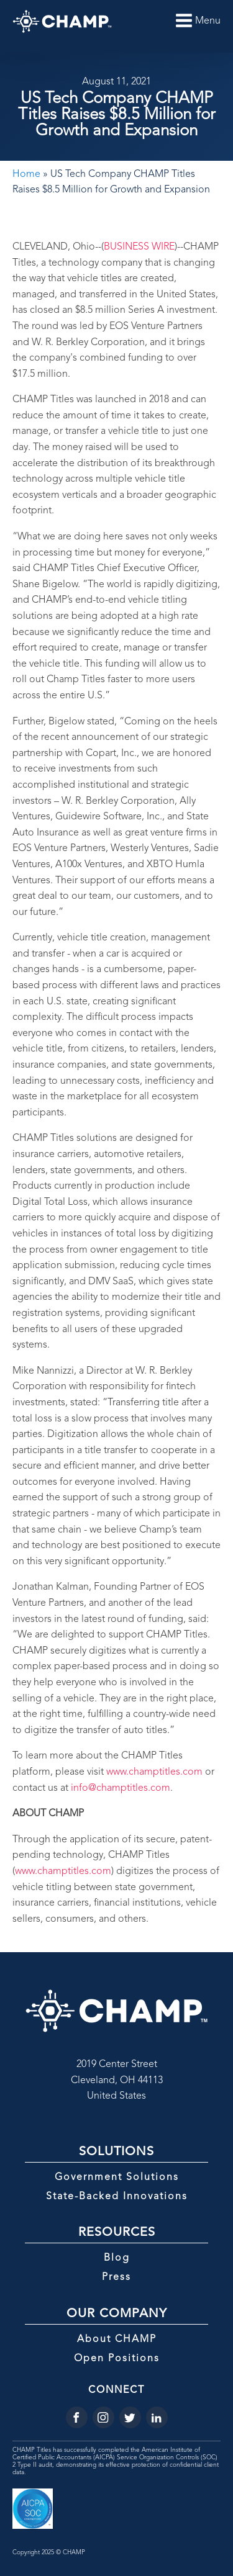 The width and height of the screenshot is (233, 2576). Describe the element at coordinates (120, 1788) in the screenshot. I see `info@champtitles.com` at that location.